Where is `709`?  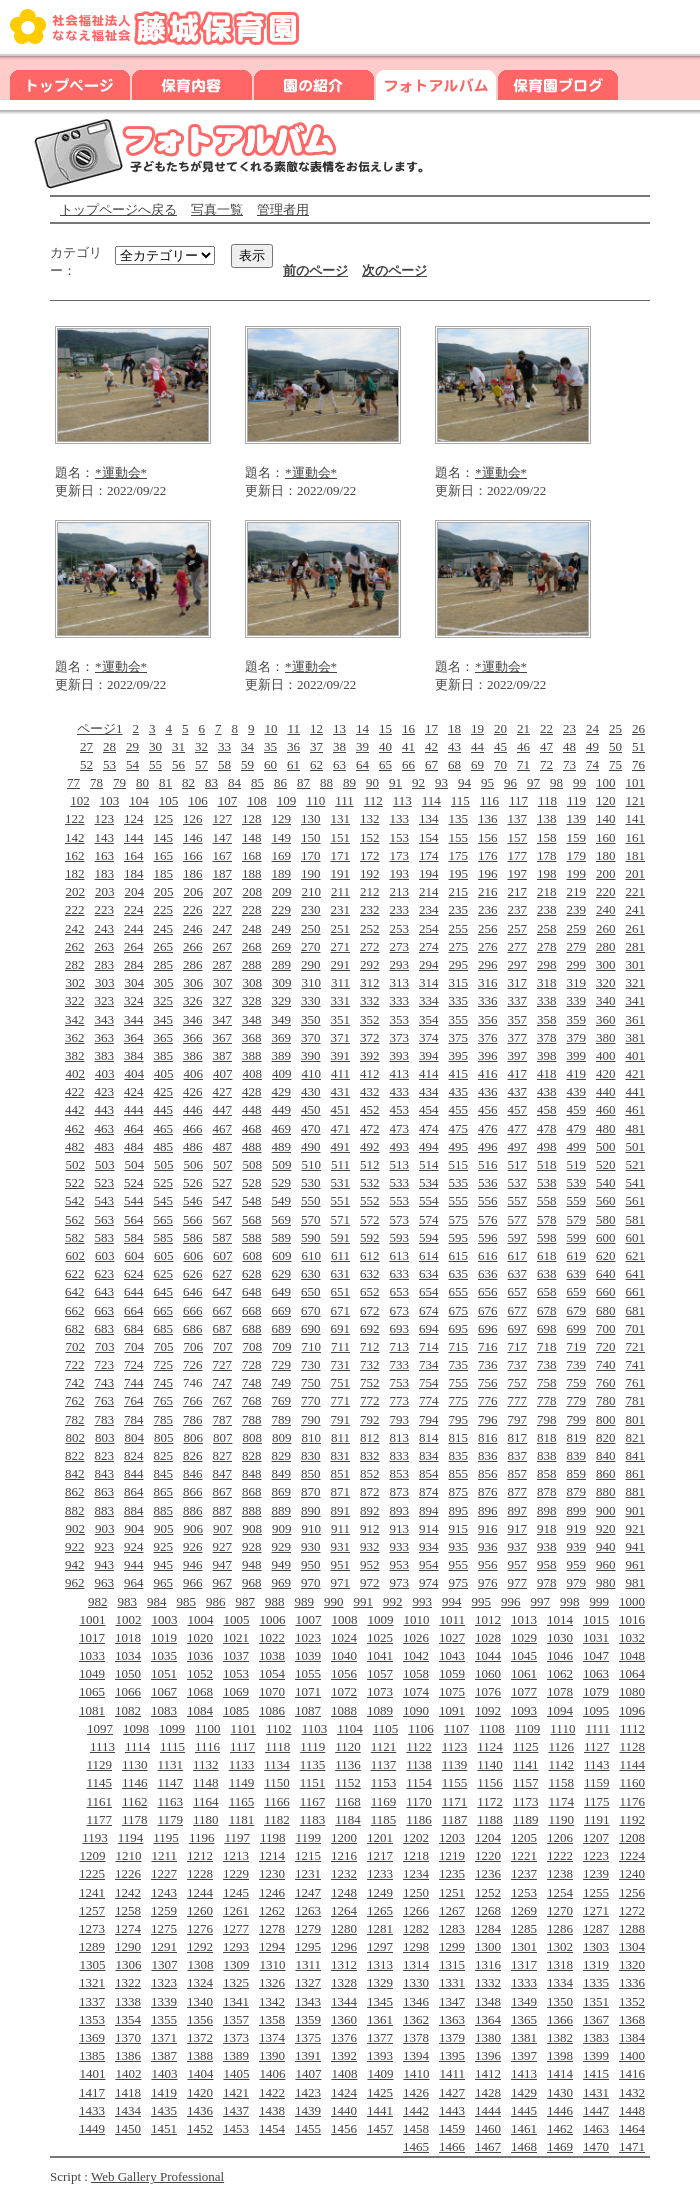
709 is located at coordinates (282, 1346).